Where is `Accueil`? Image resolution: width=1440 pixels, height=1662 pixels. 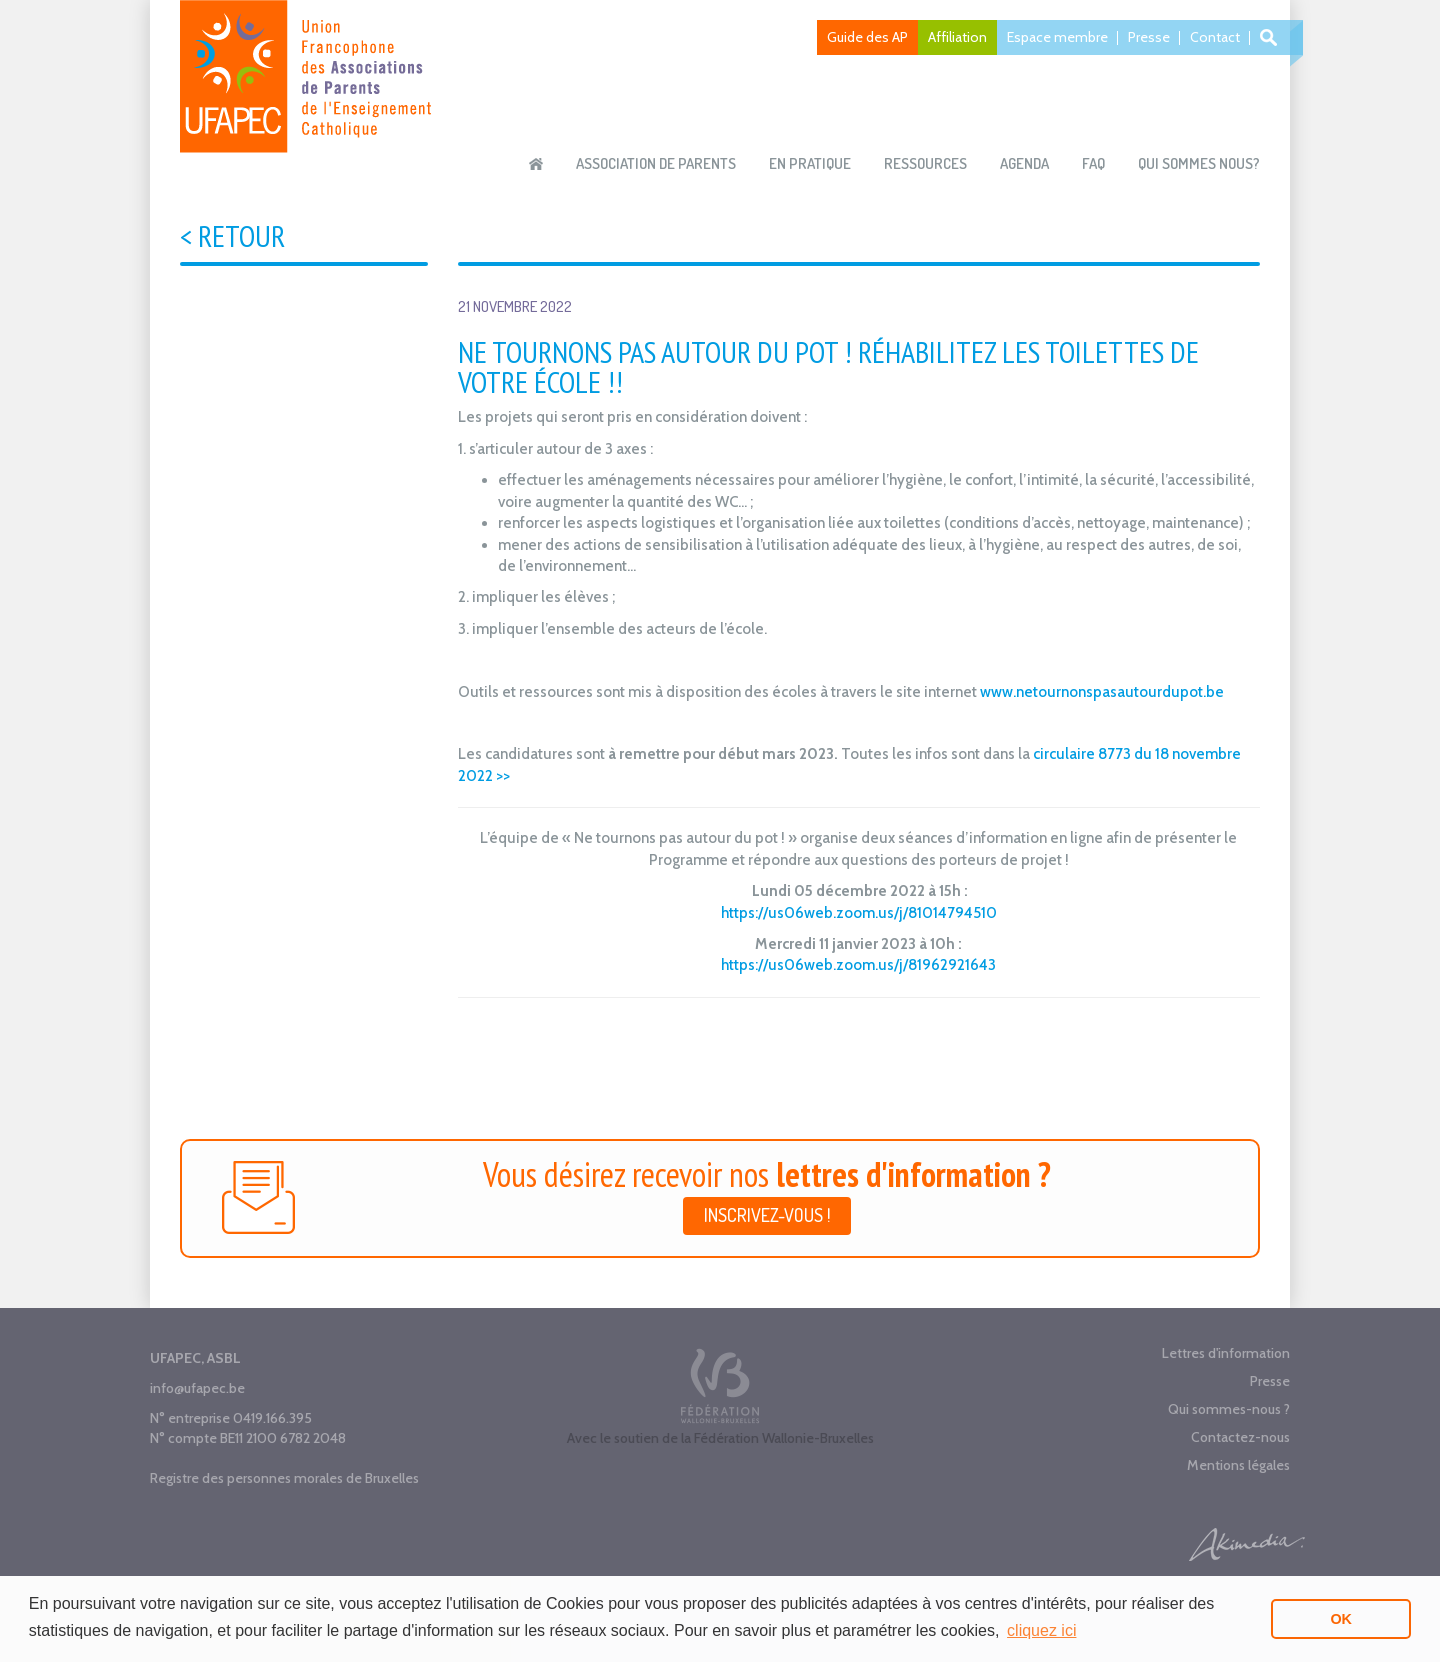 Accueil is located at coordinates (536, 164).